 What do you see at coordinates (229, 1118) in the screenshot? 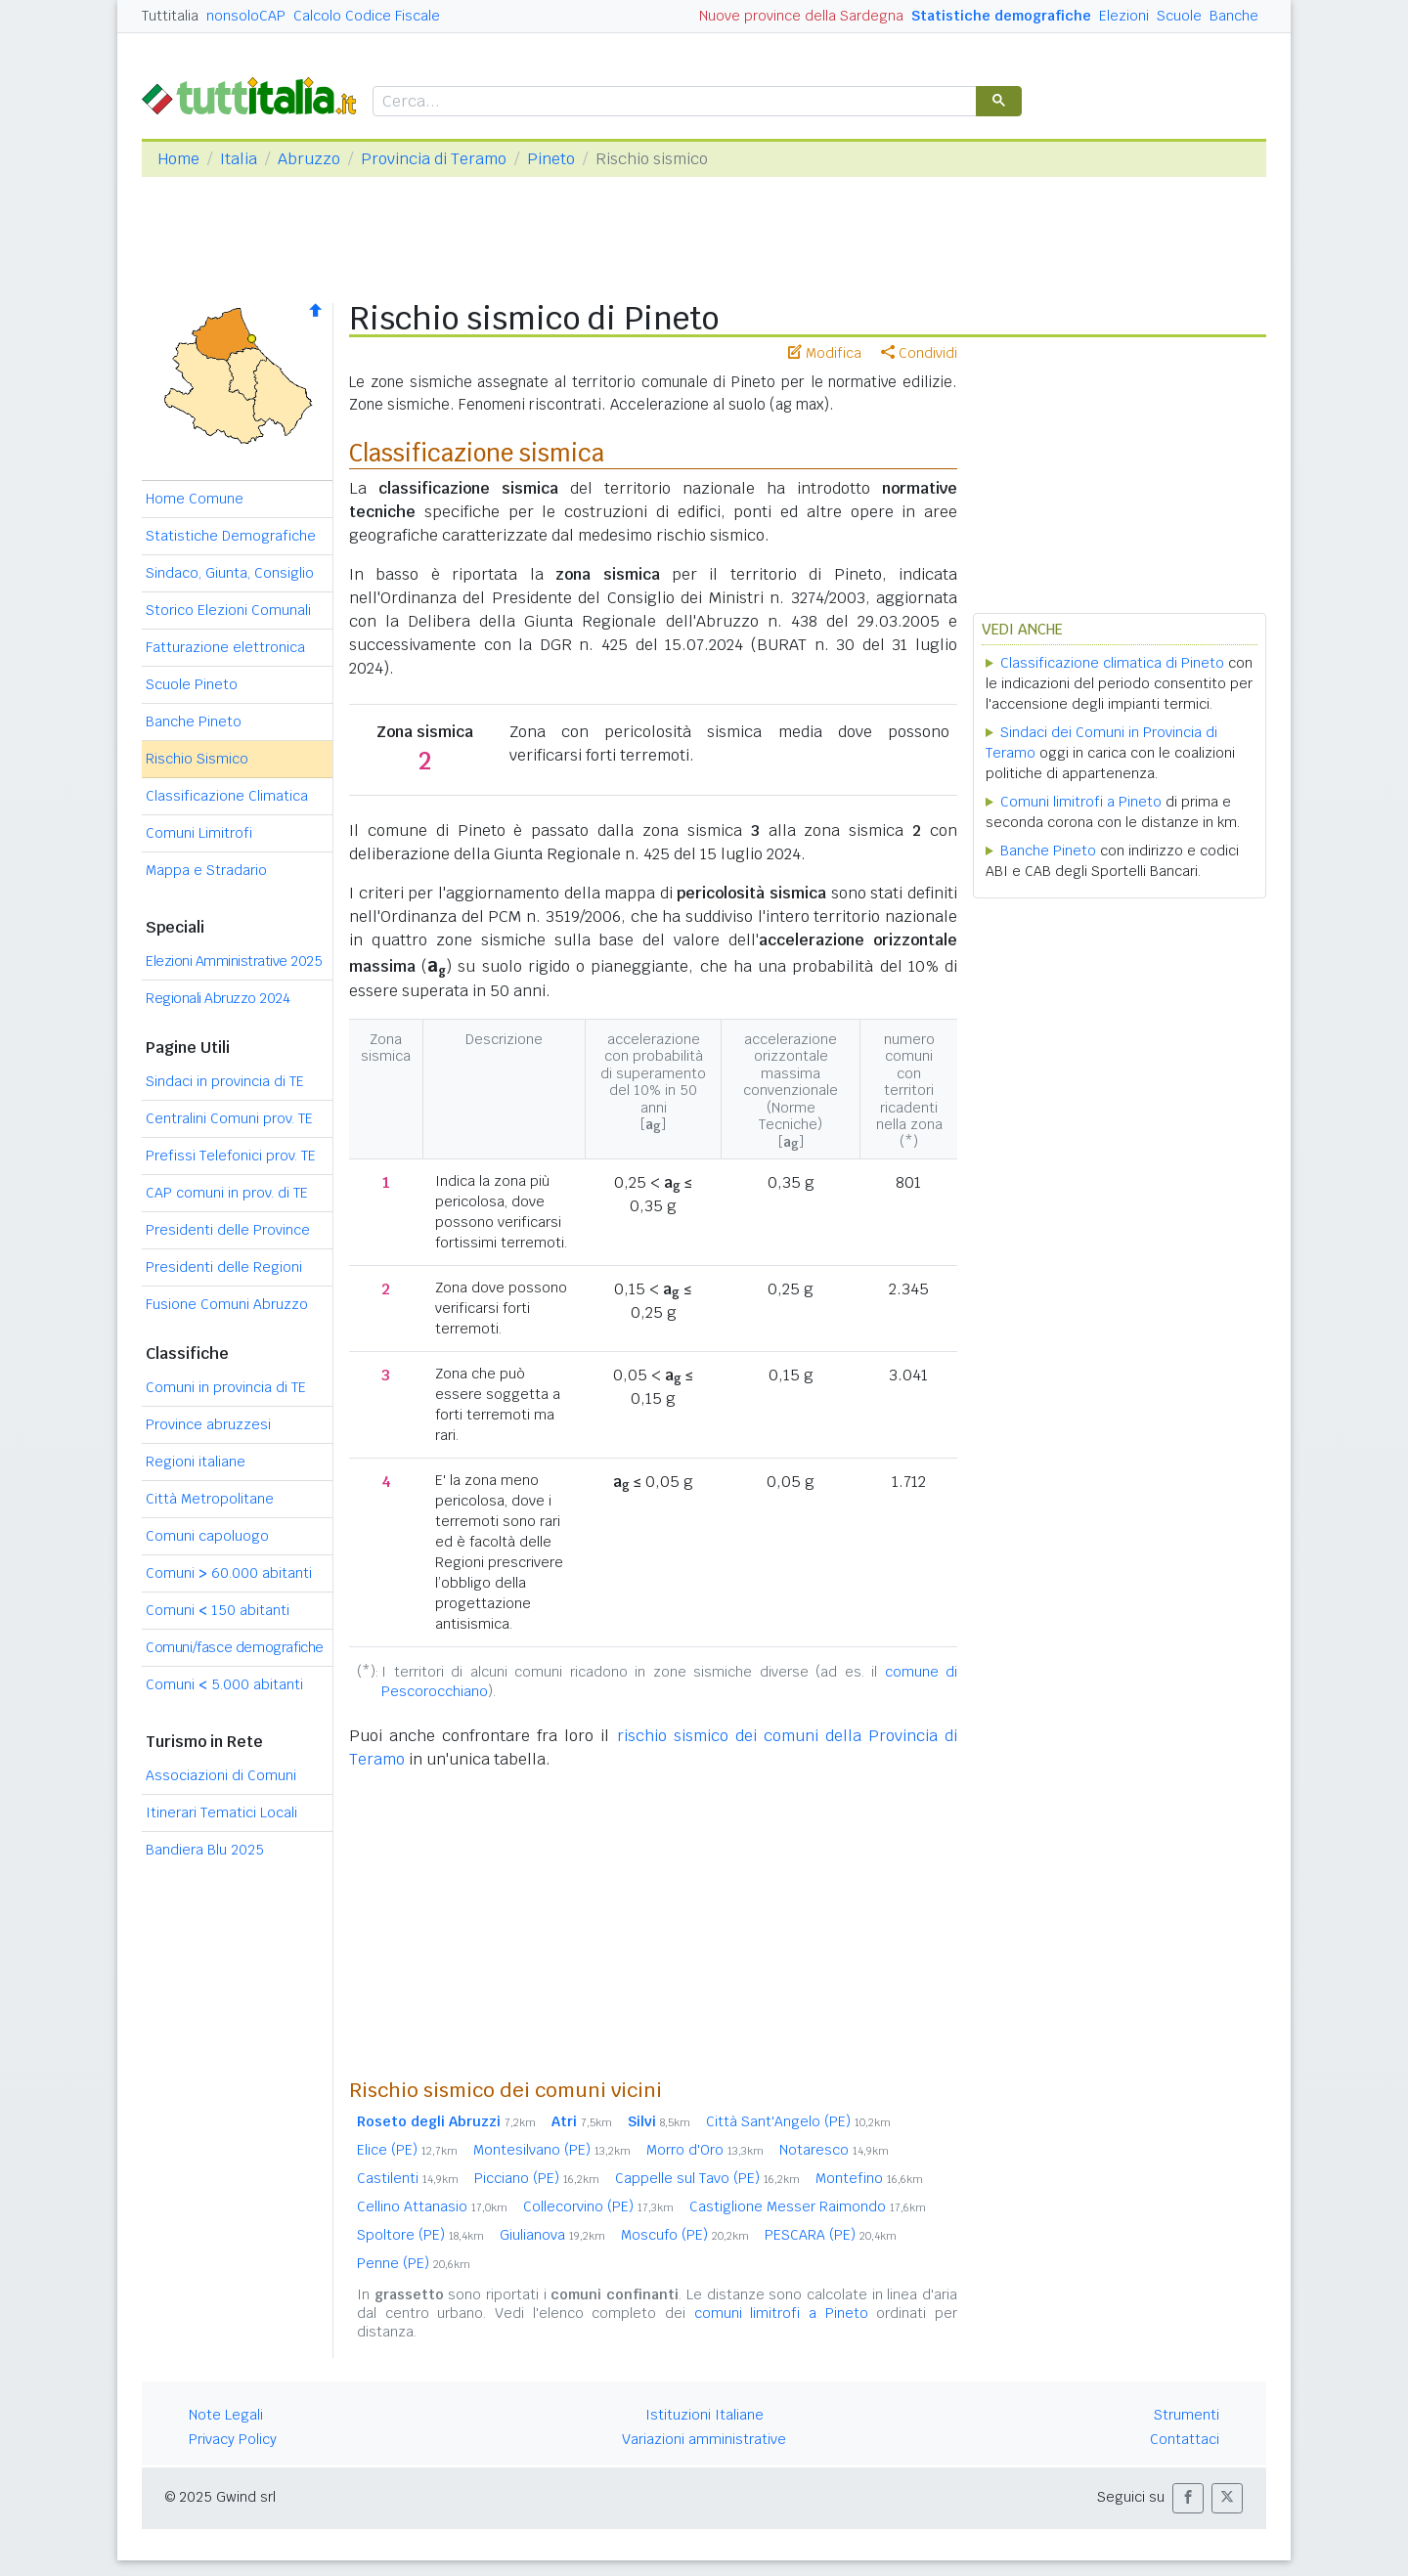
I see `Centralini Comuni prov. TE` at bounding box center [229, 1118].